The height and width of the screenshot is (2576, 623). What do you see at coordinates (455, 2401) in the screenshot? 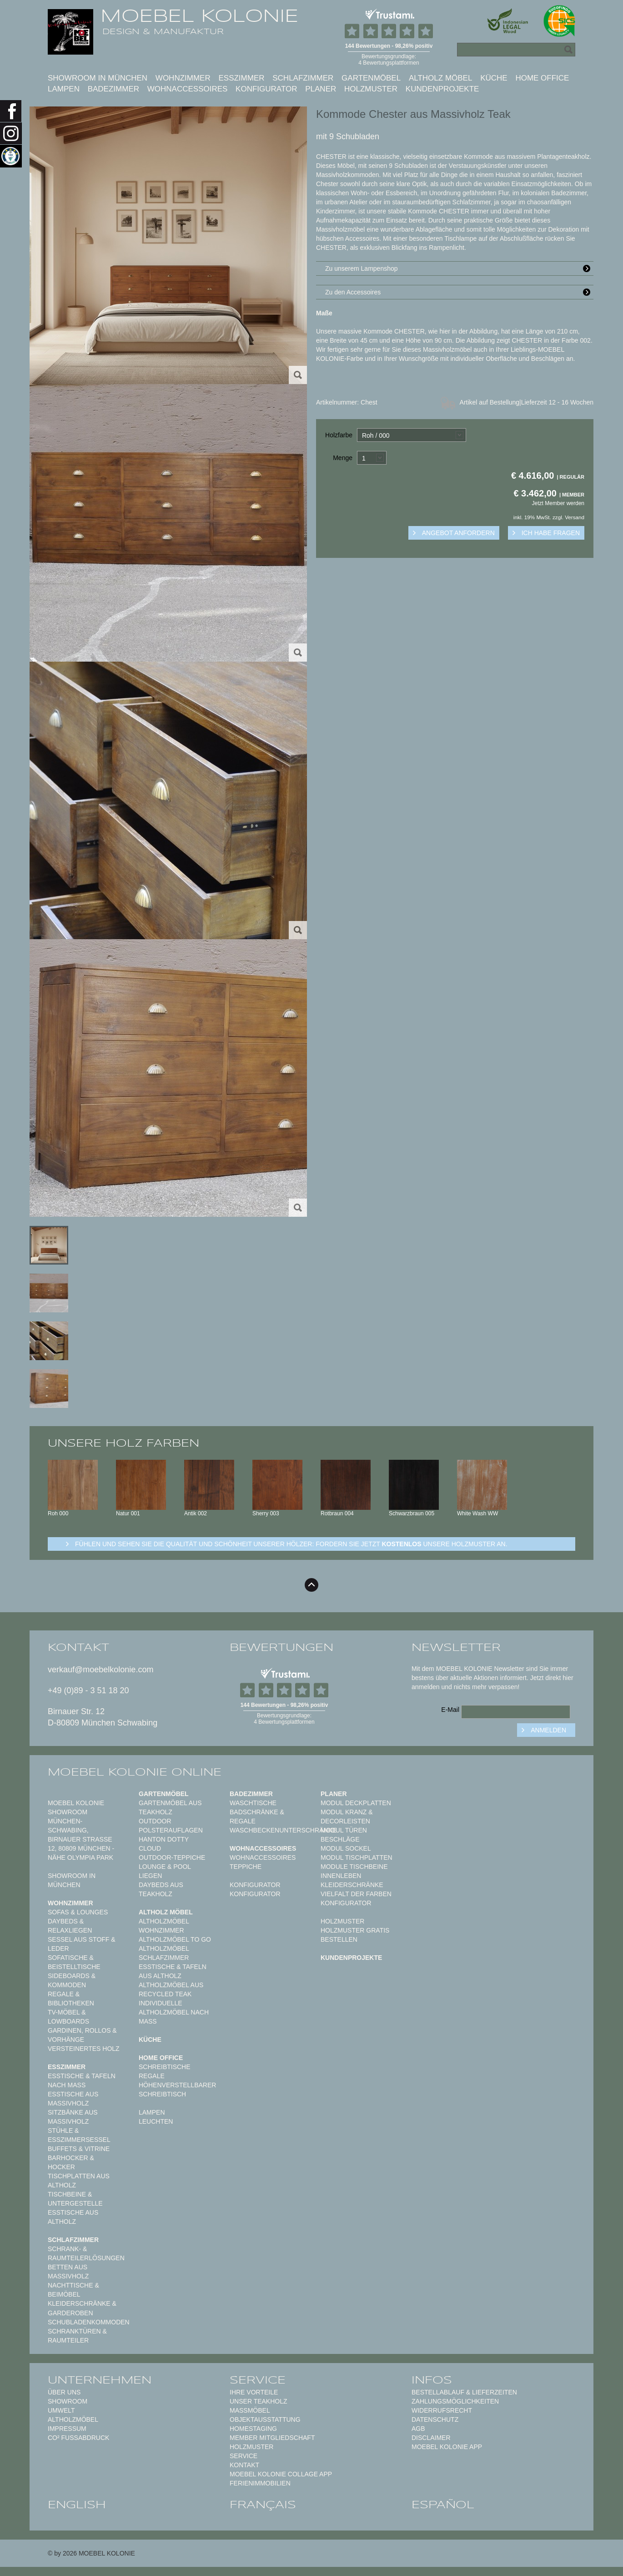
I see `Zahlungsmöglichkeiten` at bounding box center [455, 2401].